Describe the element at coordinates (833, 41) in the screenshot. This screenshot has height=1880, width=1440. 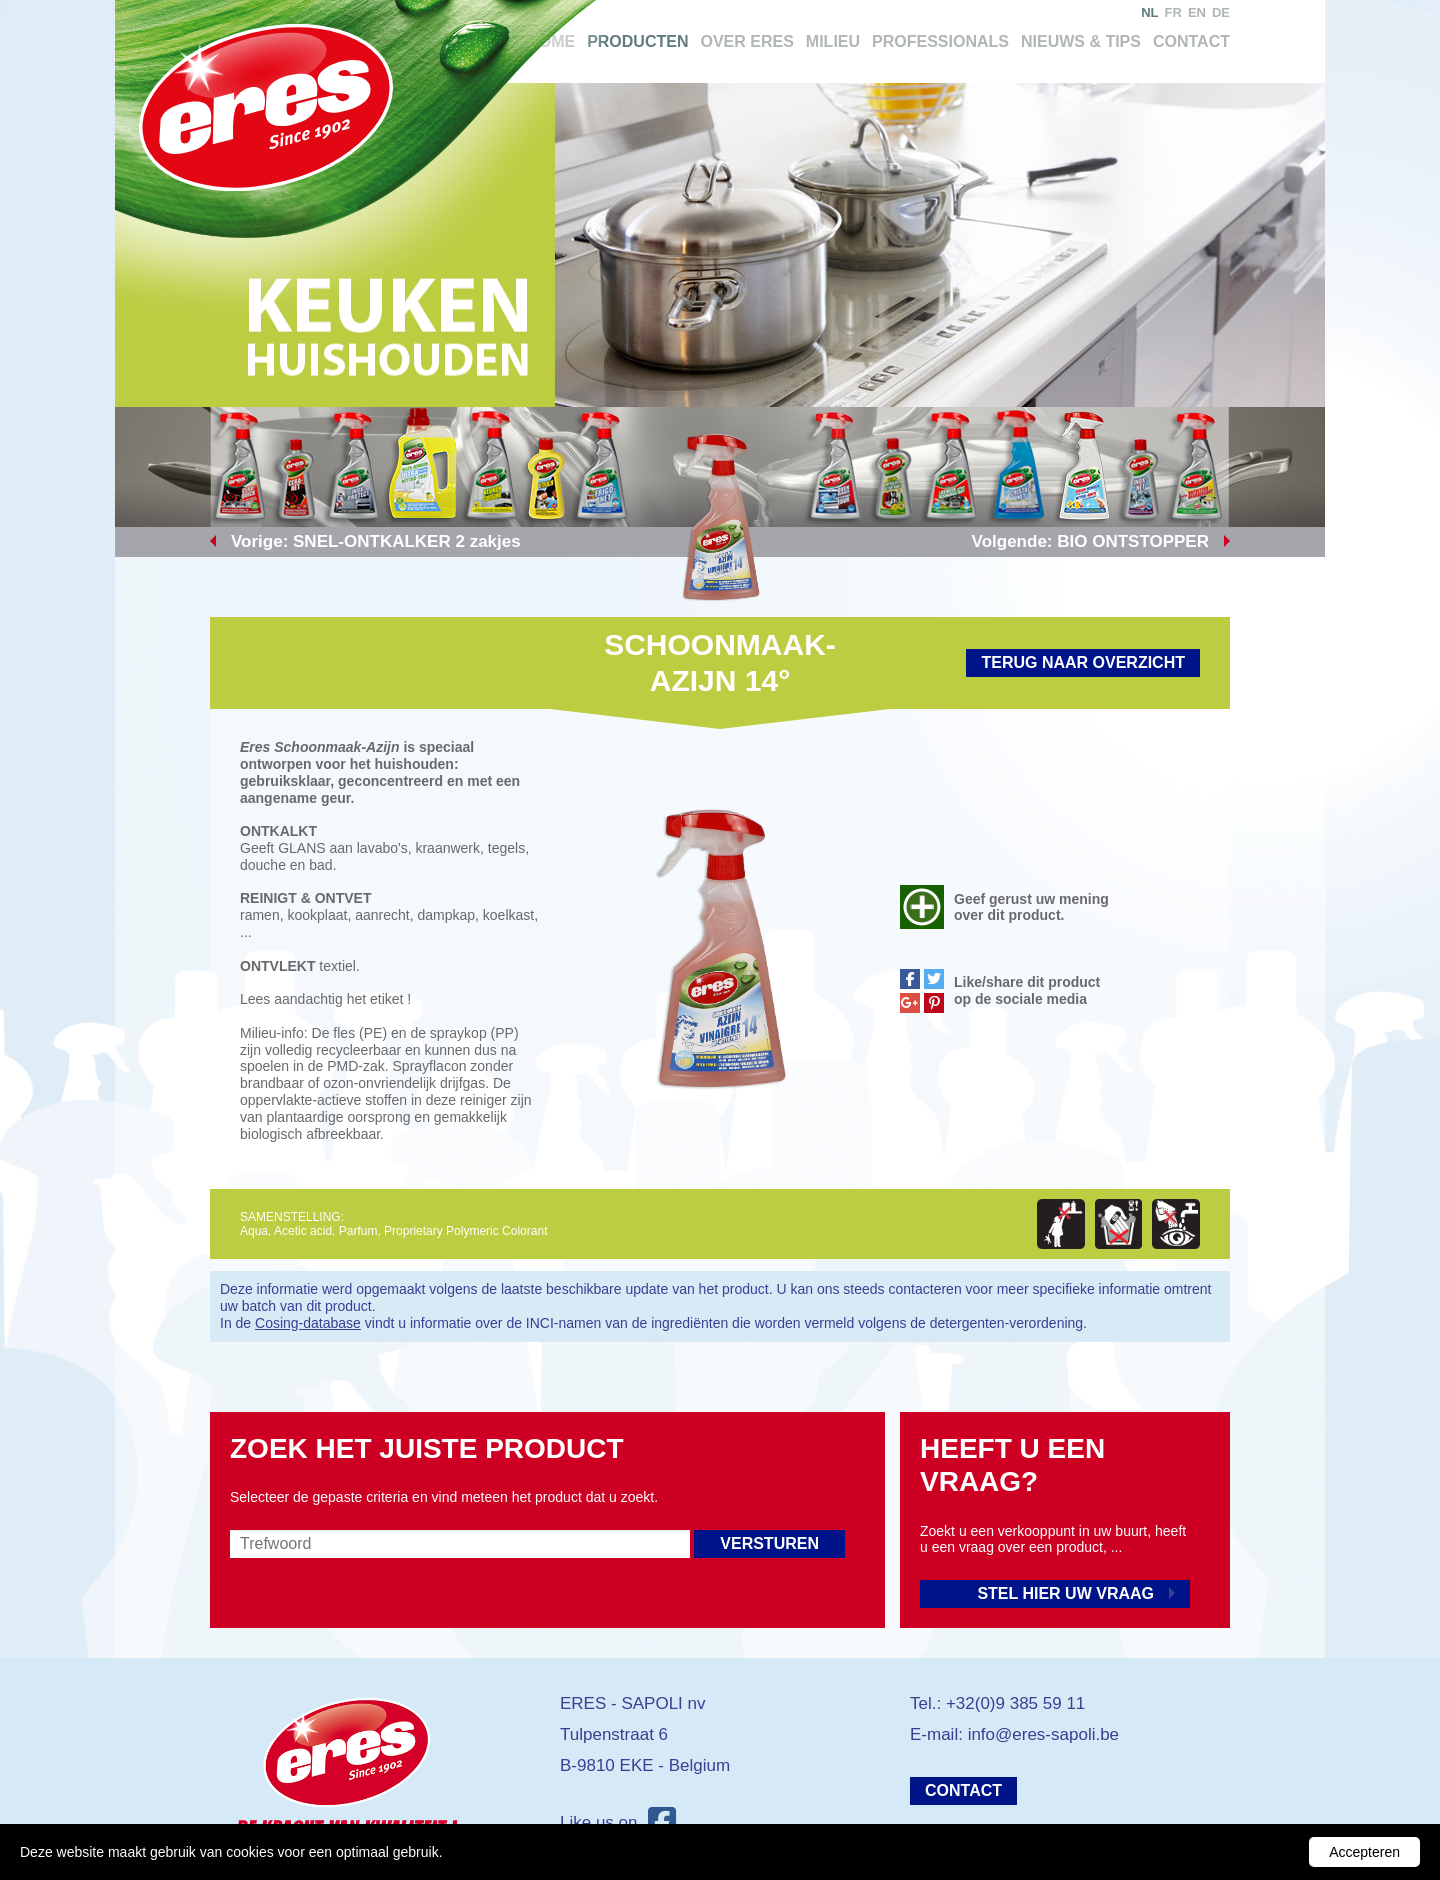
I see `Milieu` at that location.